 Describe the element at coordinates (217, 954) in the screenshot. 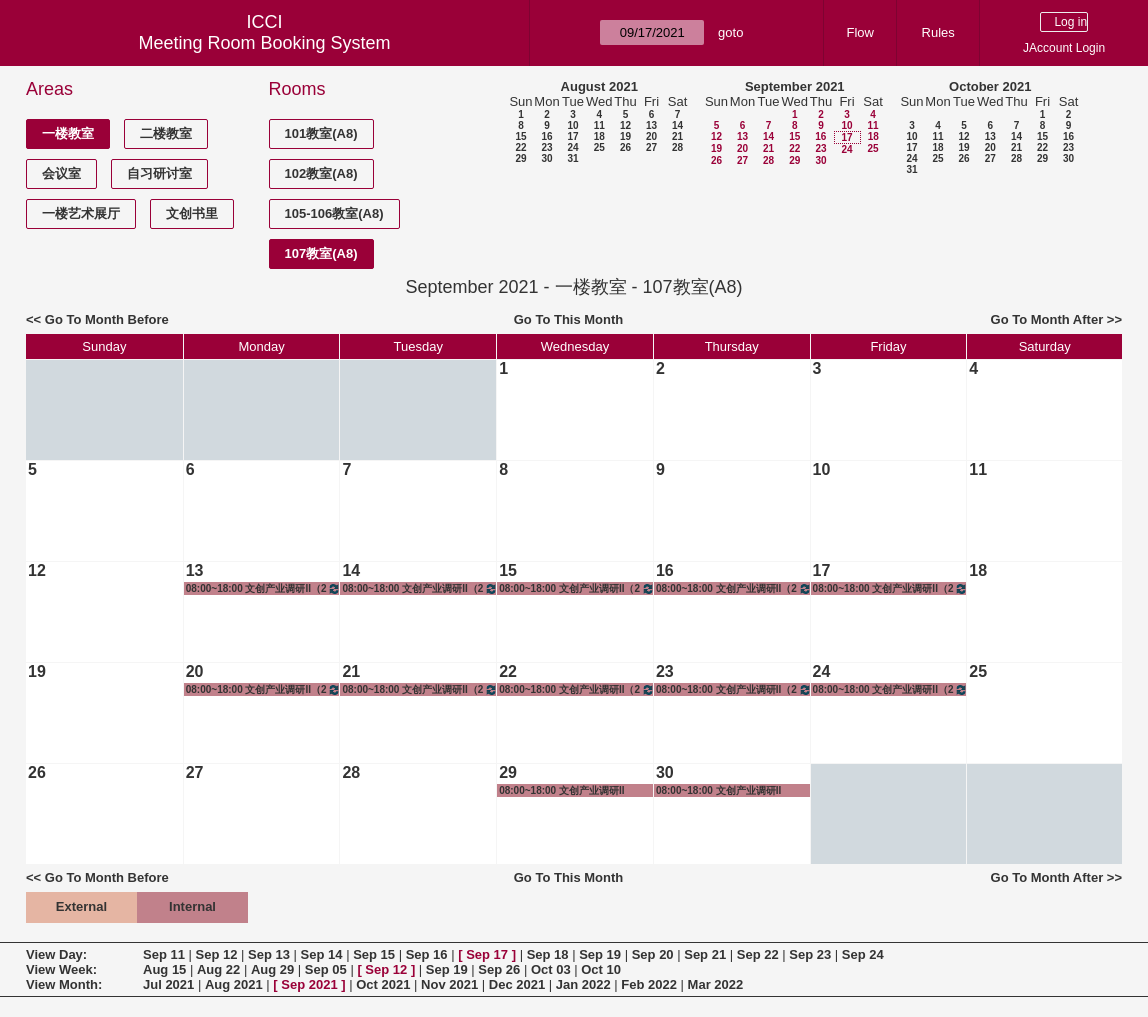

I see `Sep 12` at that location.